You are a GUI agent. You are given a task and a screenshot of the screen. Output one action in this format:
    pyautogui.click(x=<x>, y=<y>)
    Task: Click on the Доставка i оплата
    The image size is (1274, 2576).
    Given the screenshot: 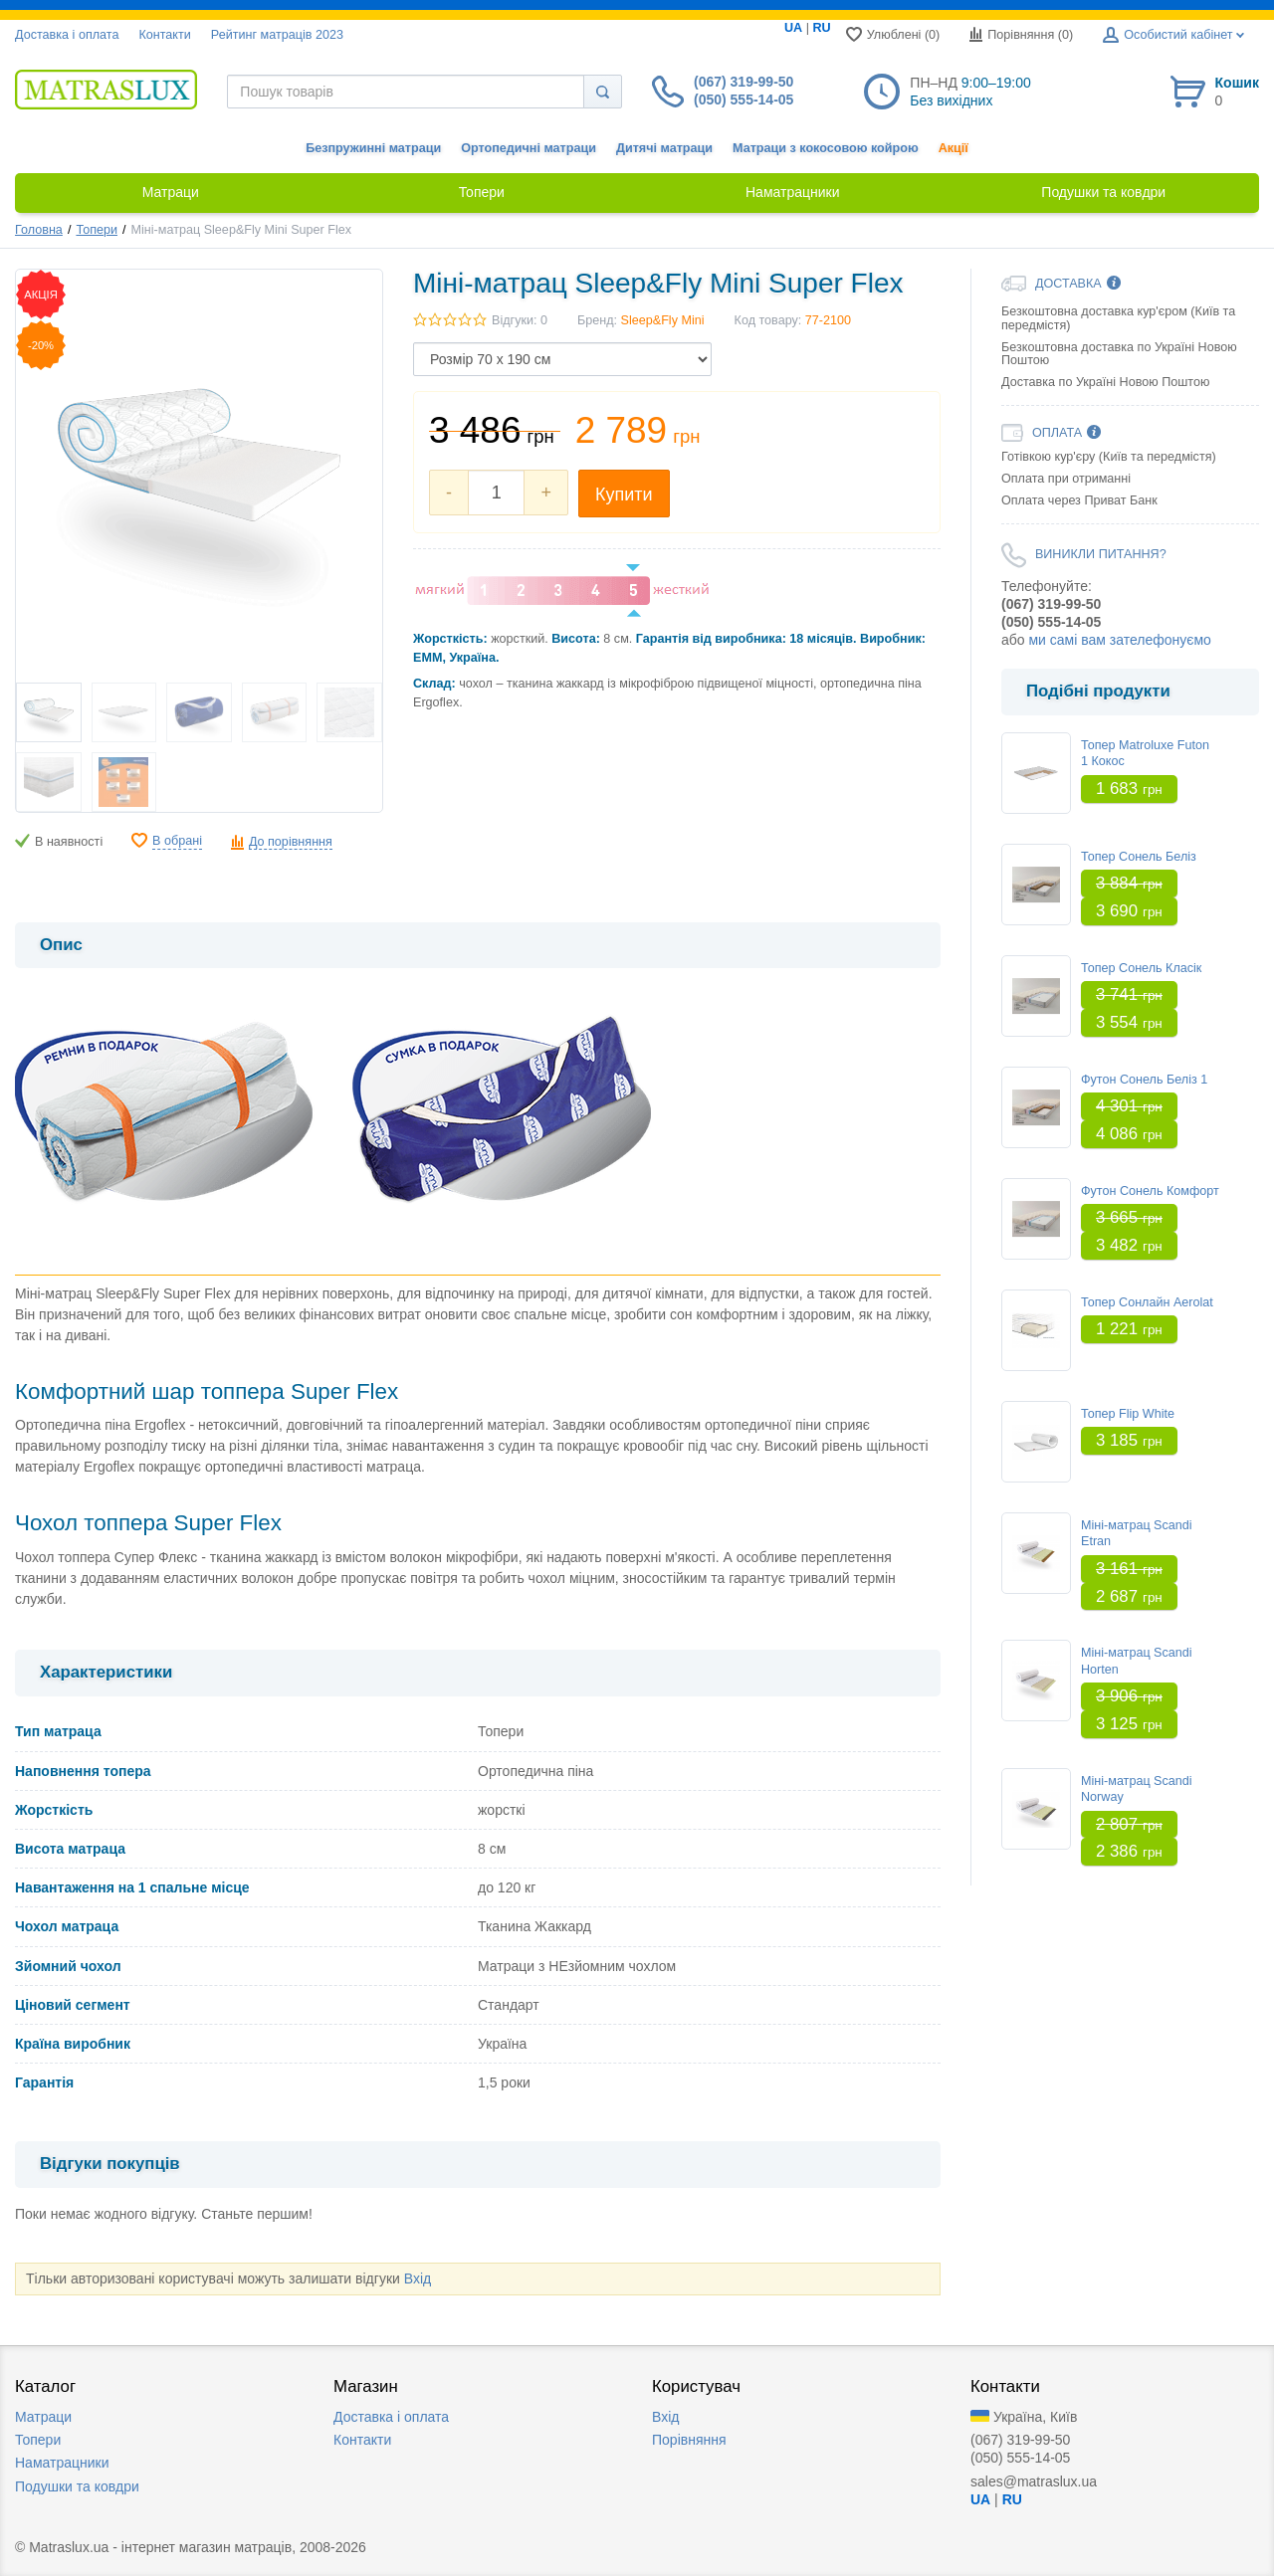 What is the action you would take?
    pyautogui.click(x=66, y=35)
    